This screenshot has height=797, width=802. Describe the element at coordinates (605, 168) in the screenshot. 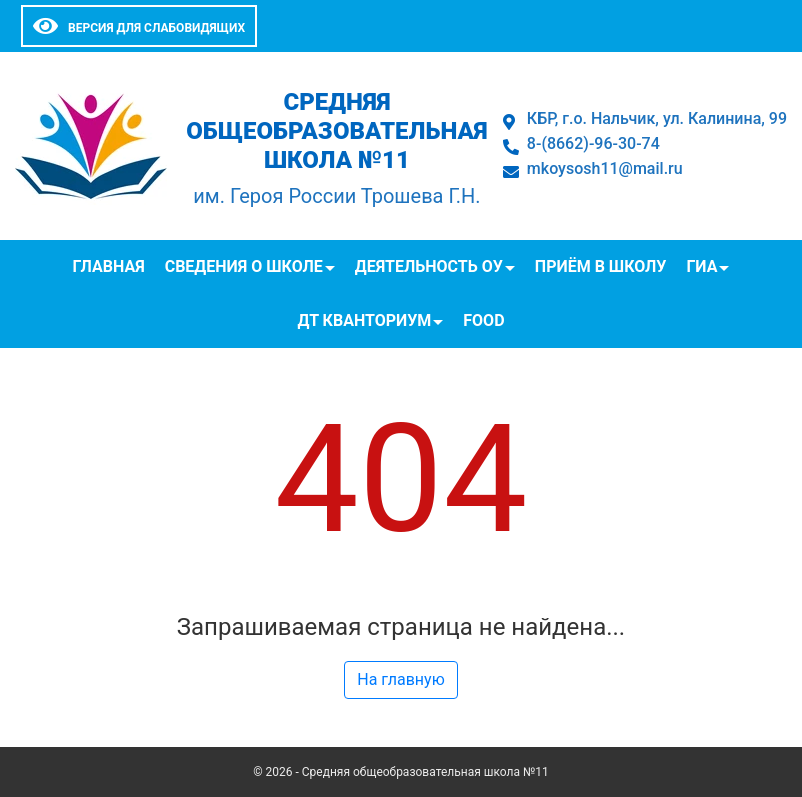

I see `mkoysosh11@mail.ru` at that location.